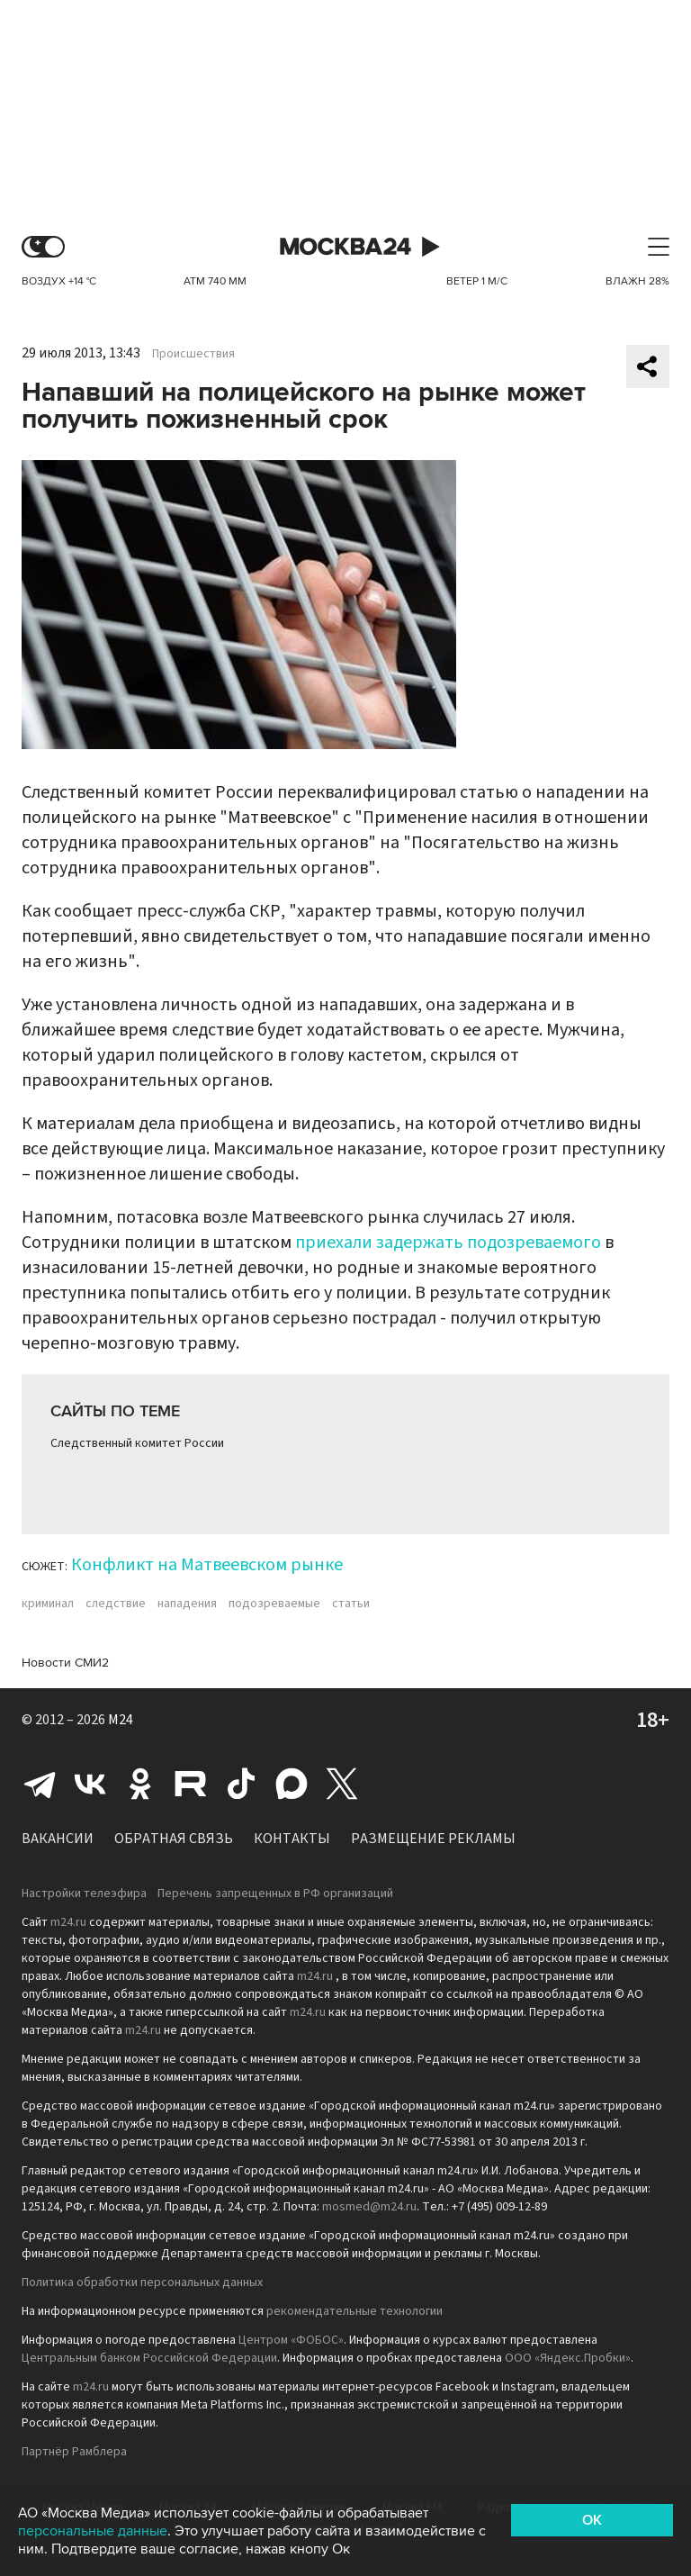  What do you see at coordinates (448, 1242) in the screenshot?
I see `приехали задержать подозреваемого` at bounding box center [448, 1242].